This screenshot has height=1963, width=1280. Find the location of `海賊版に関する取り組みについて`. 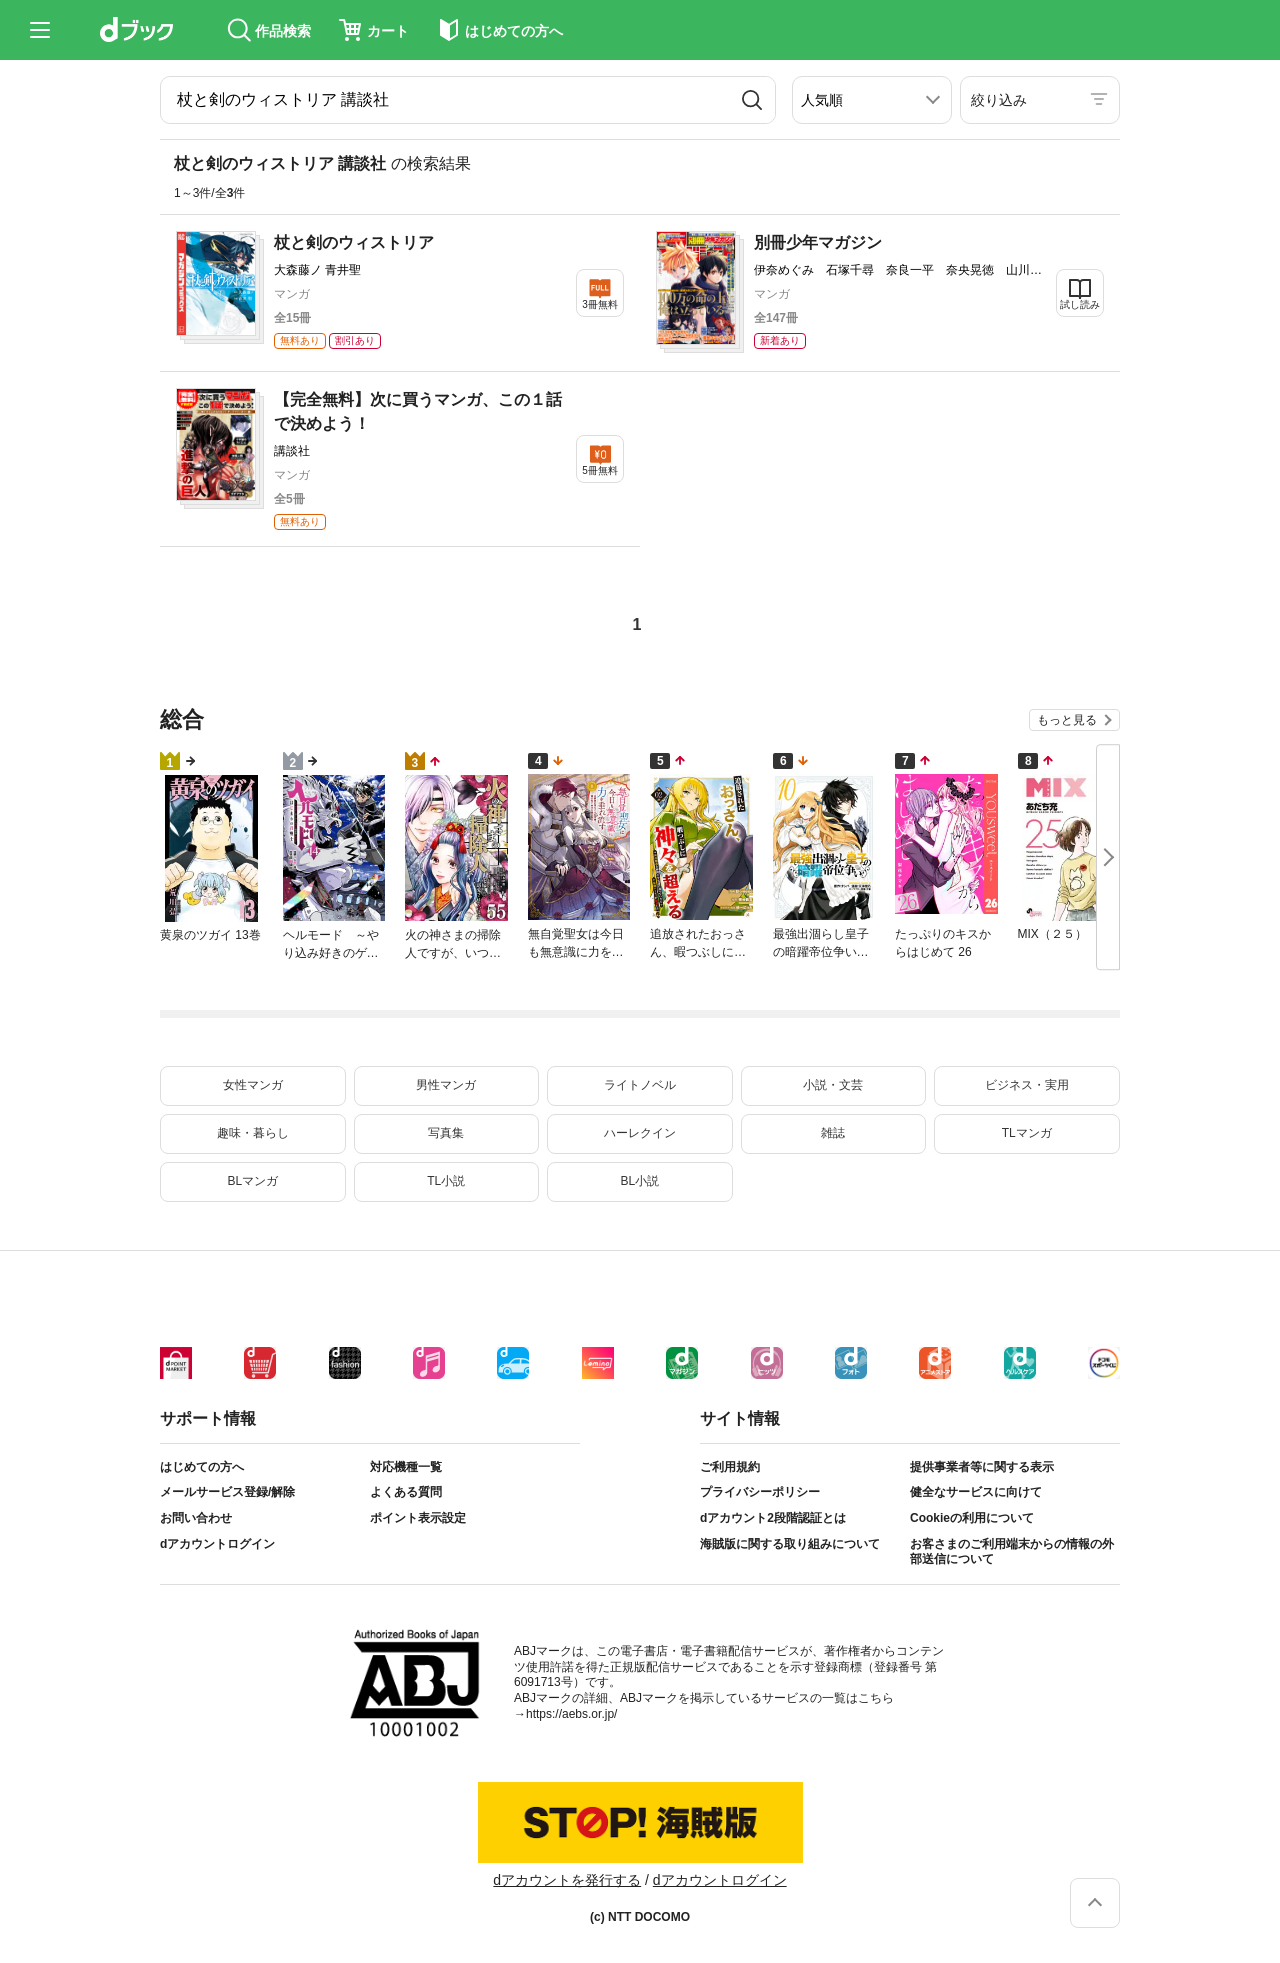

海賊版に関する取り組みについて is located at coordinates (790, 1544).